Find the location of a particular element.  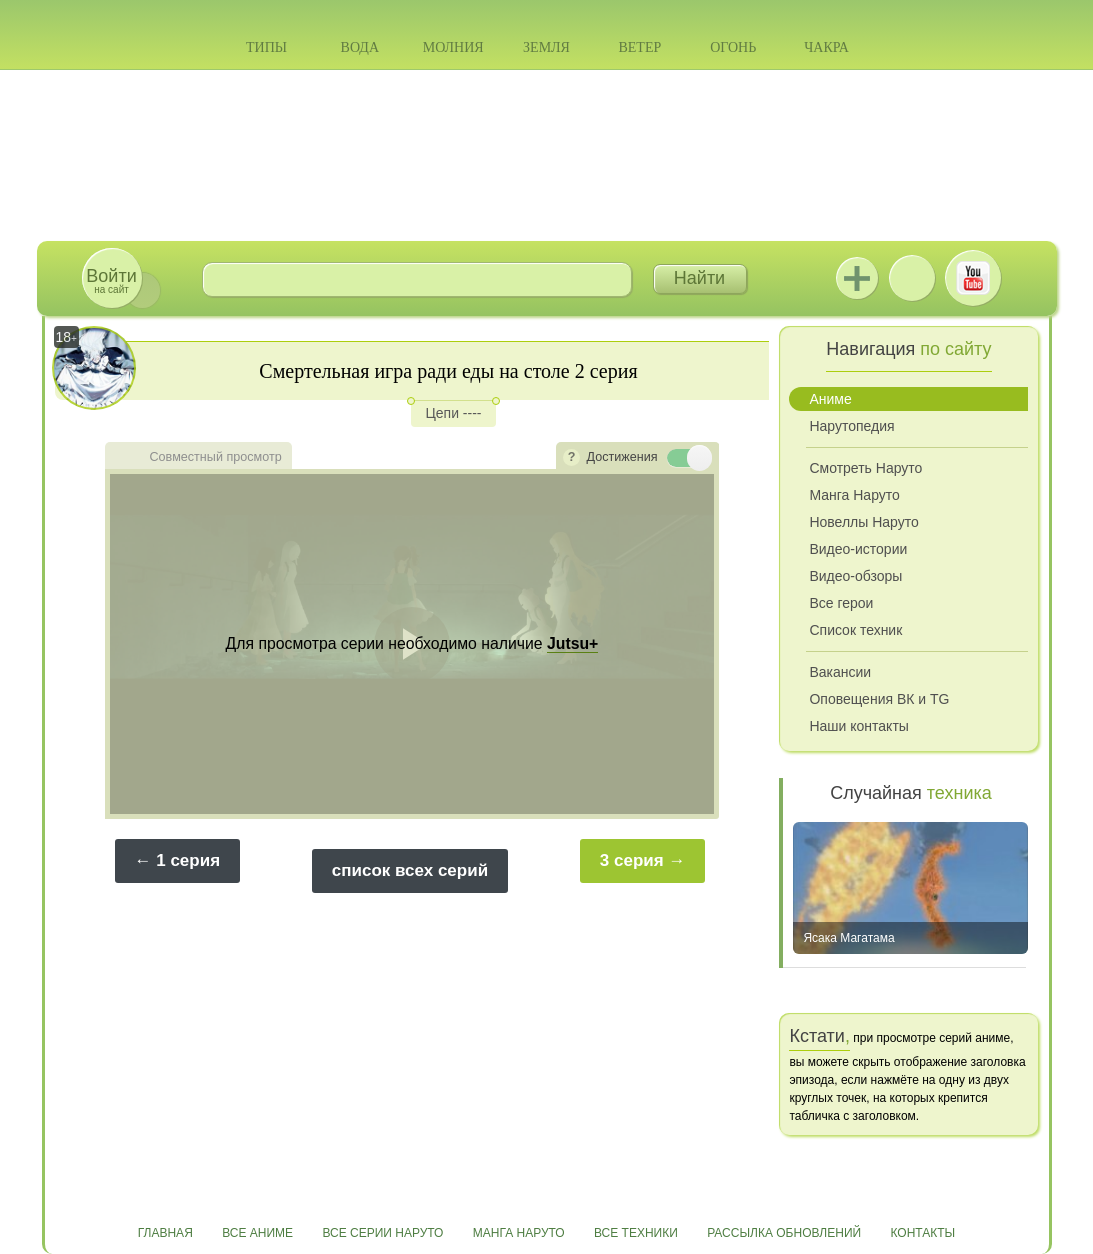

ВКонтакте is located at coordinates (912, 278).